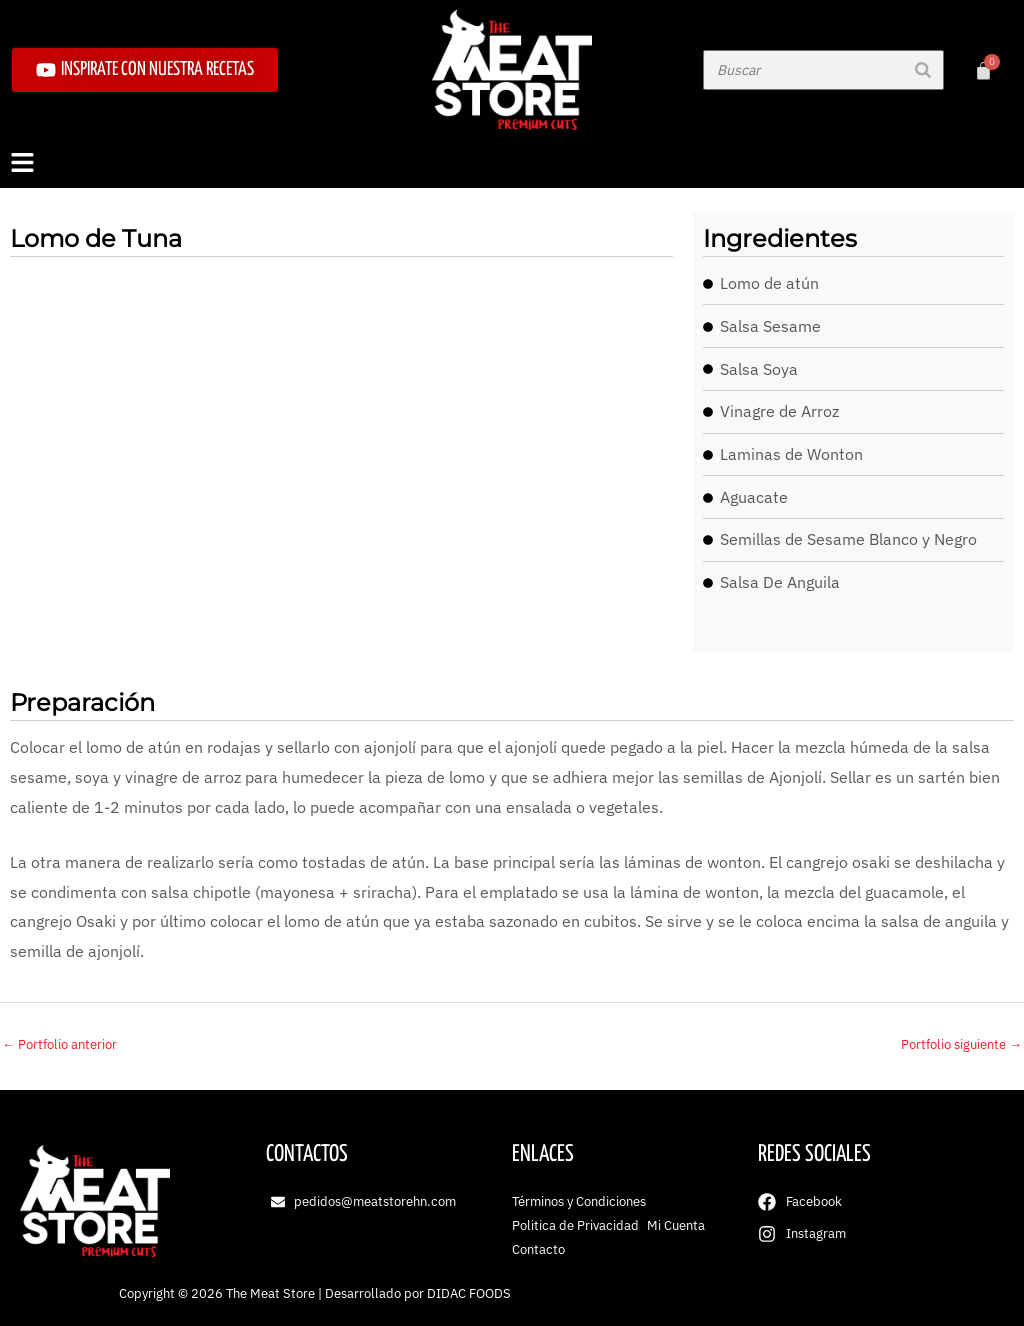 This screenshot has height=1326, width=1024. What do you see at coordinates (961, 1044) in the screenshot?
I see `Portfolio siguiente` at bounding box center [961, 1044].